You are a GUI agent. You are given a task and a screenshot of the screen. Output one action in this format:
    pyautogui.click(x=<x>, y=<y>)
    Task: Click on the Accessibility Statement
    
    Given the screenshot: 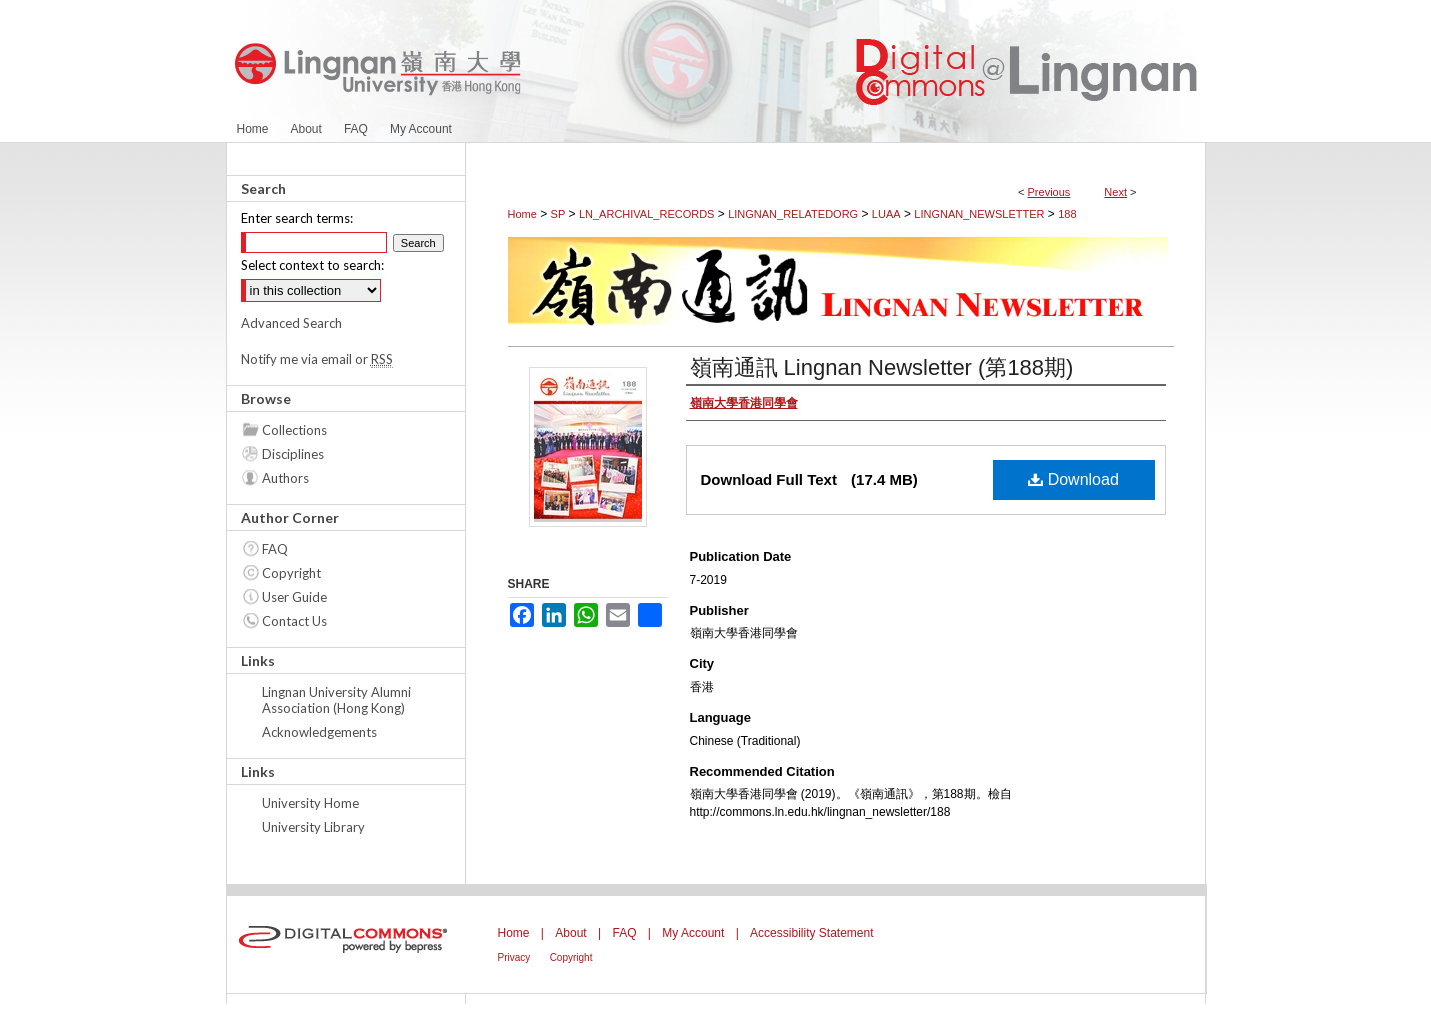 What is the action you would take?
    pyautogui.click(x=811, y=933)
    